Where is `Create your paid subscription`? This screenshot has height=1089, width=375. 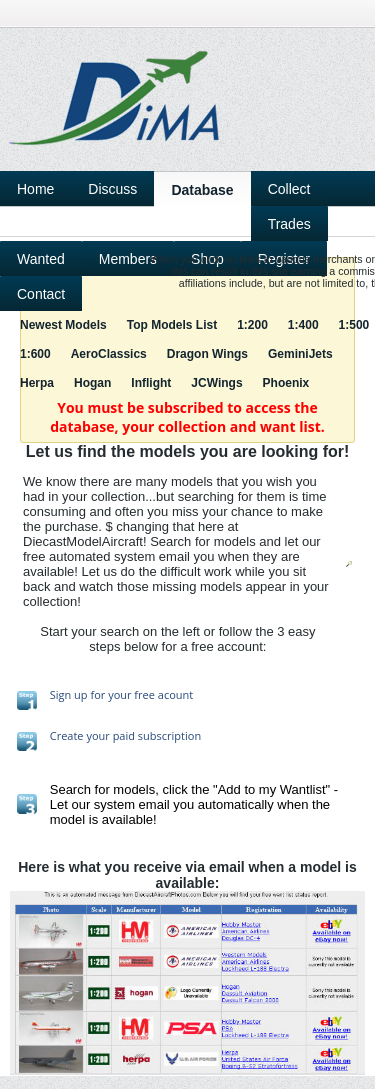 Create your paid subscription is located at coordinates (125, 735).